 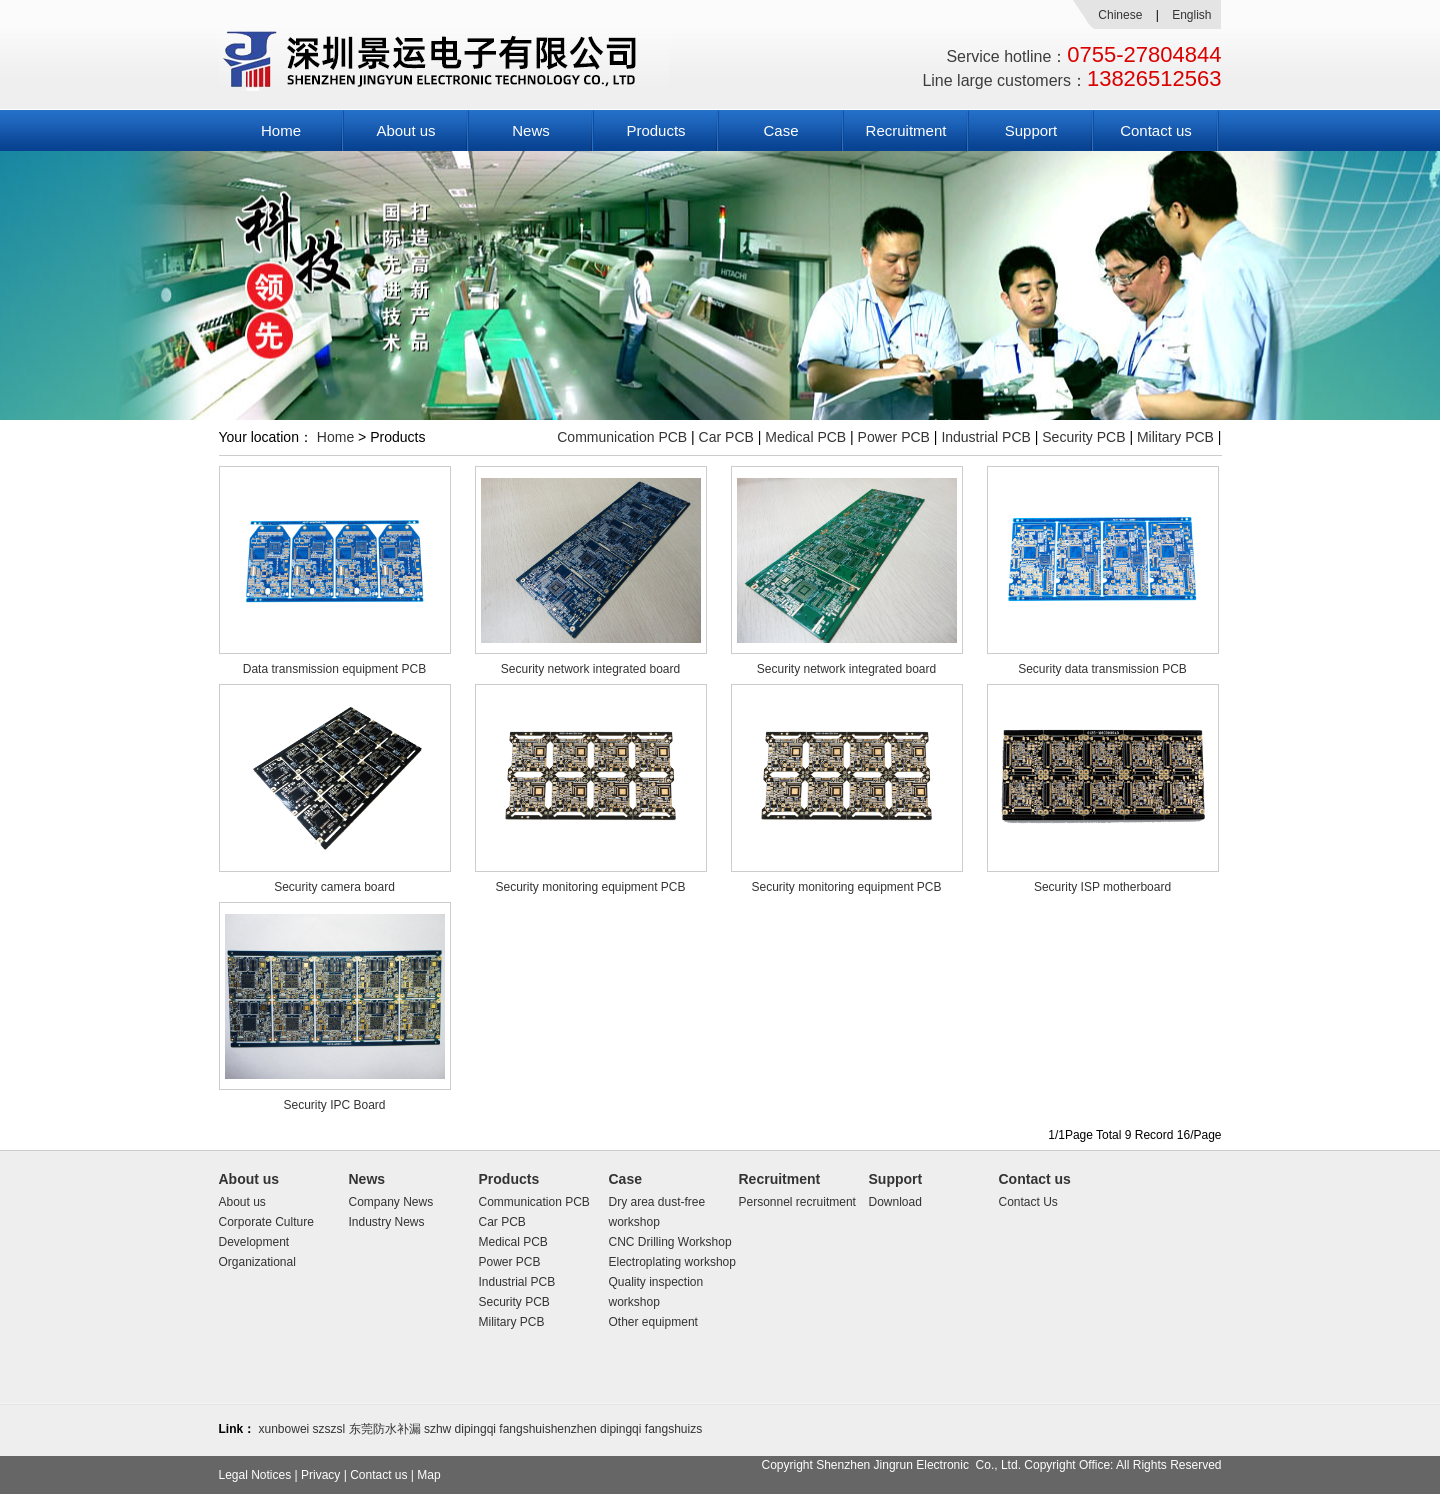 What do you see at coordinates (255, 1475) in the screenshot?
I see `Legal Notices` at bounding box center [255, 1475].